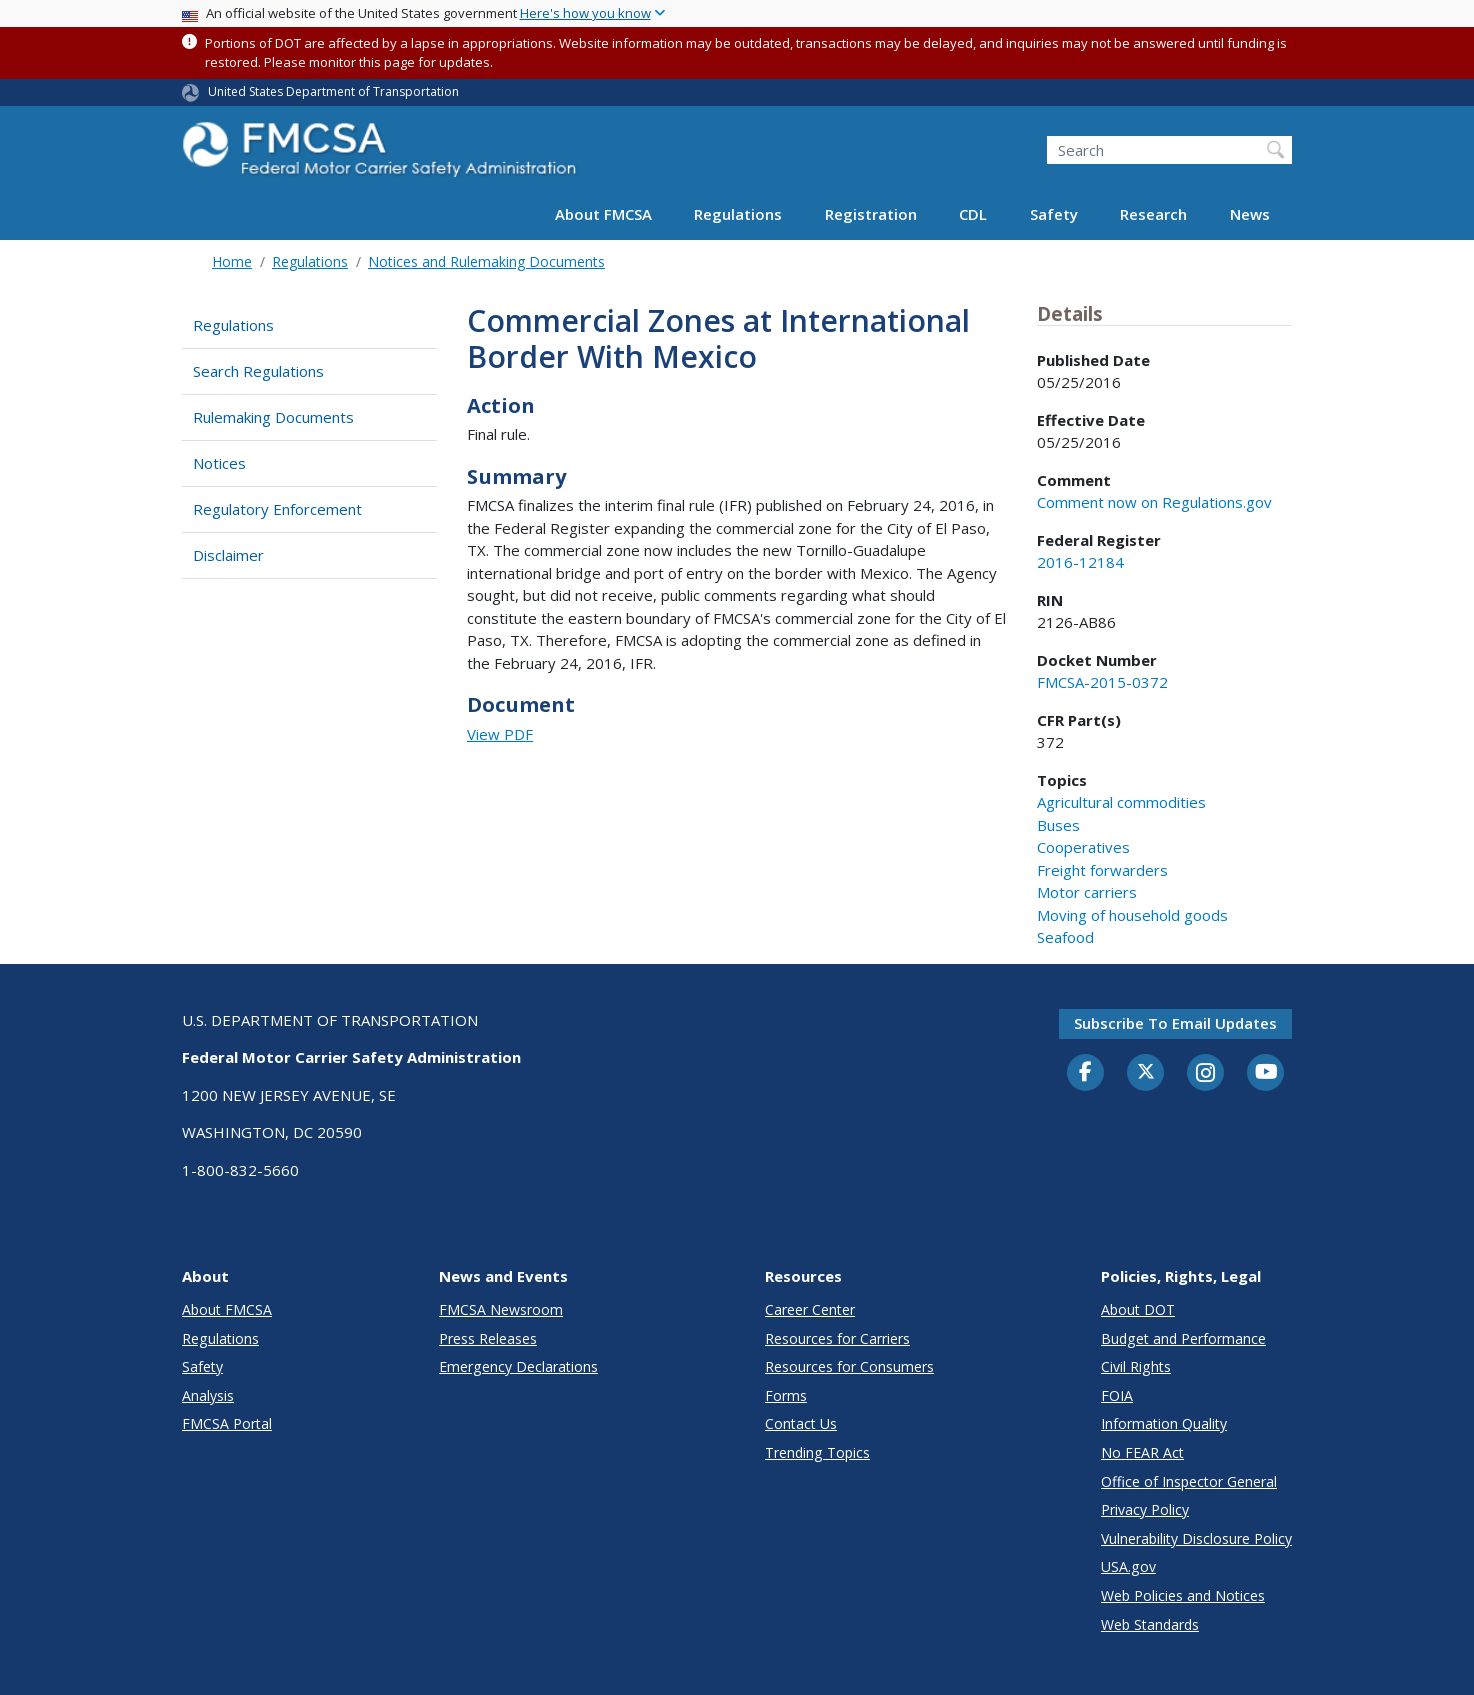 Image resolution: width=1474 pixels, height=1695 pixels. I want to click on Emergency Declarations, so click(518, 1366).